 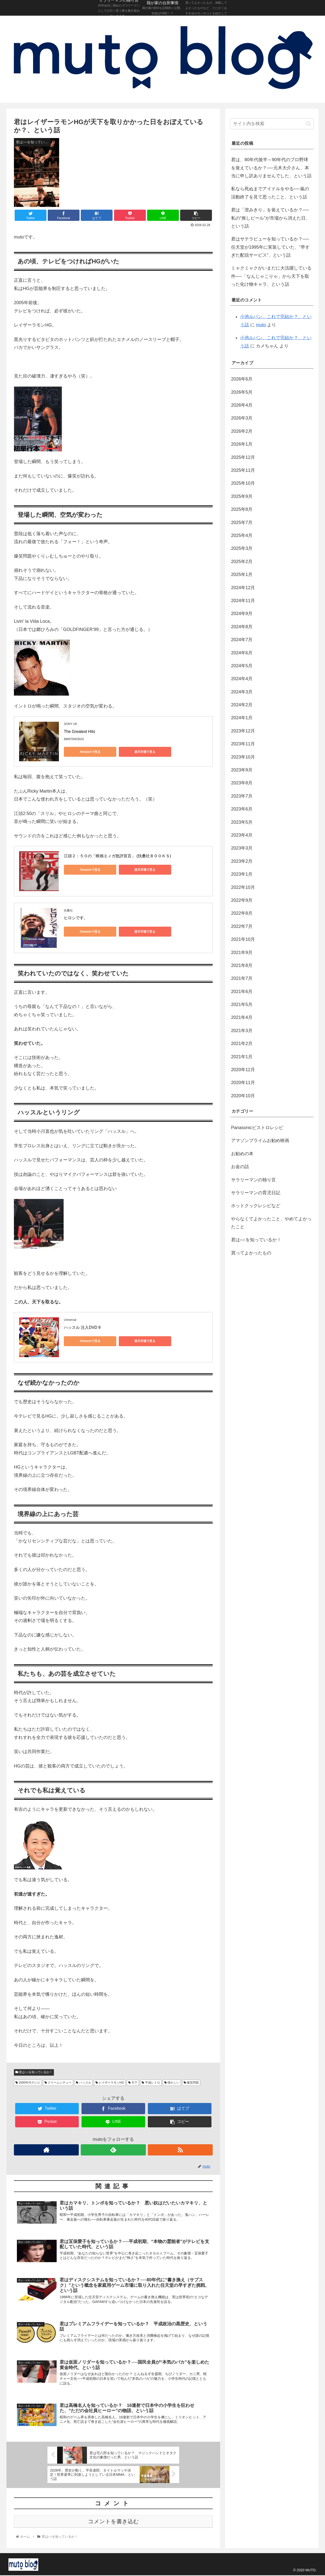 What do you see at coordinates (241, 809) in the screenshot?
I see `2023年6月` at bounding box center [241, 809].